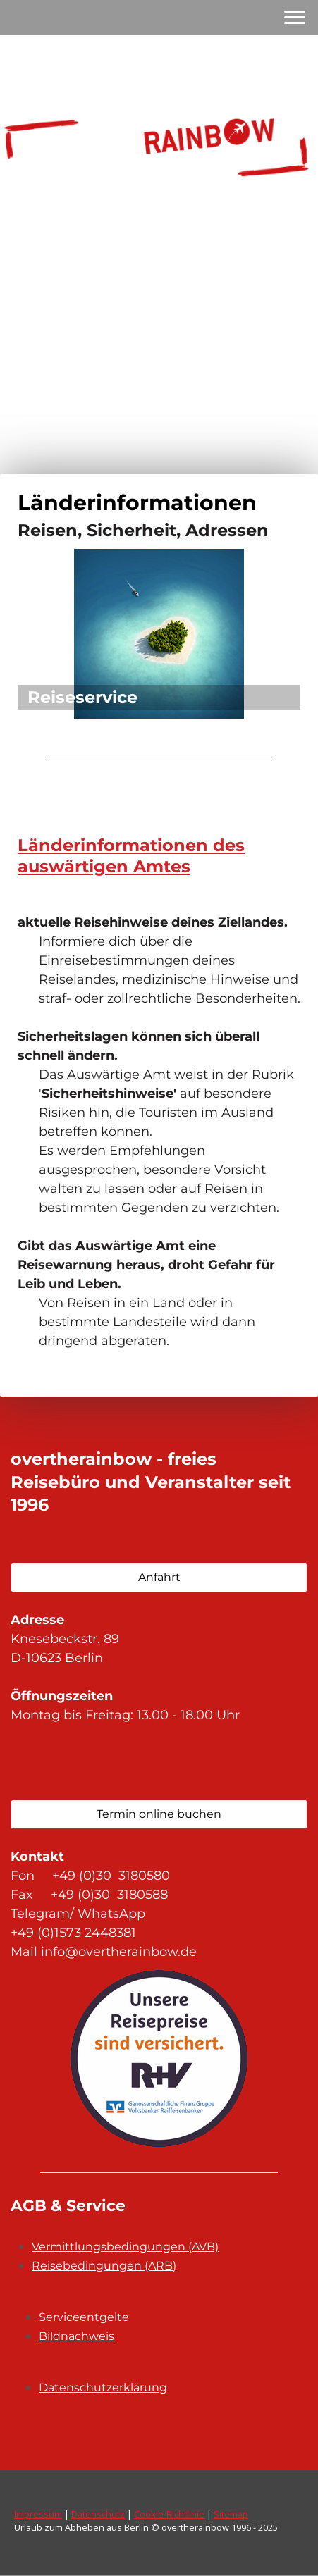 The width and height of the screenshot is (318, 2576). I want to click on Bildnachweis, so click(76, 2336).